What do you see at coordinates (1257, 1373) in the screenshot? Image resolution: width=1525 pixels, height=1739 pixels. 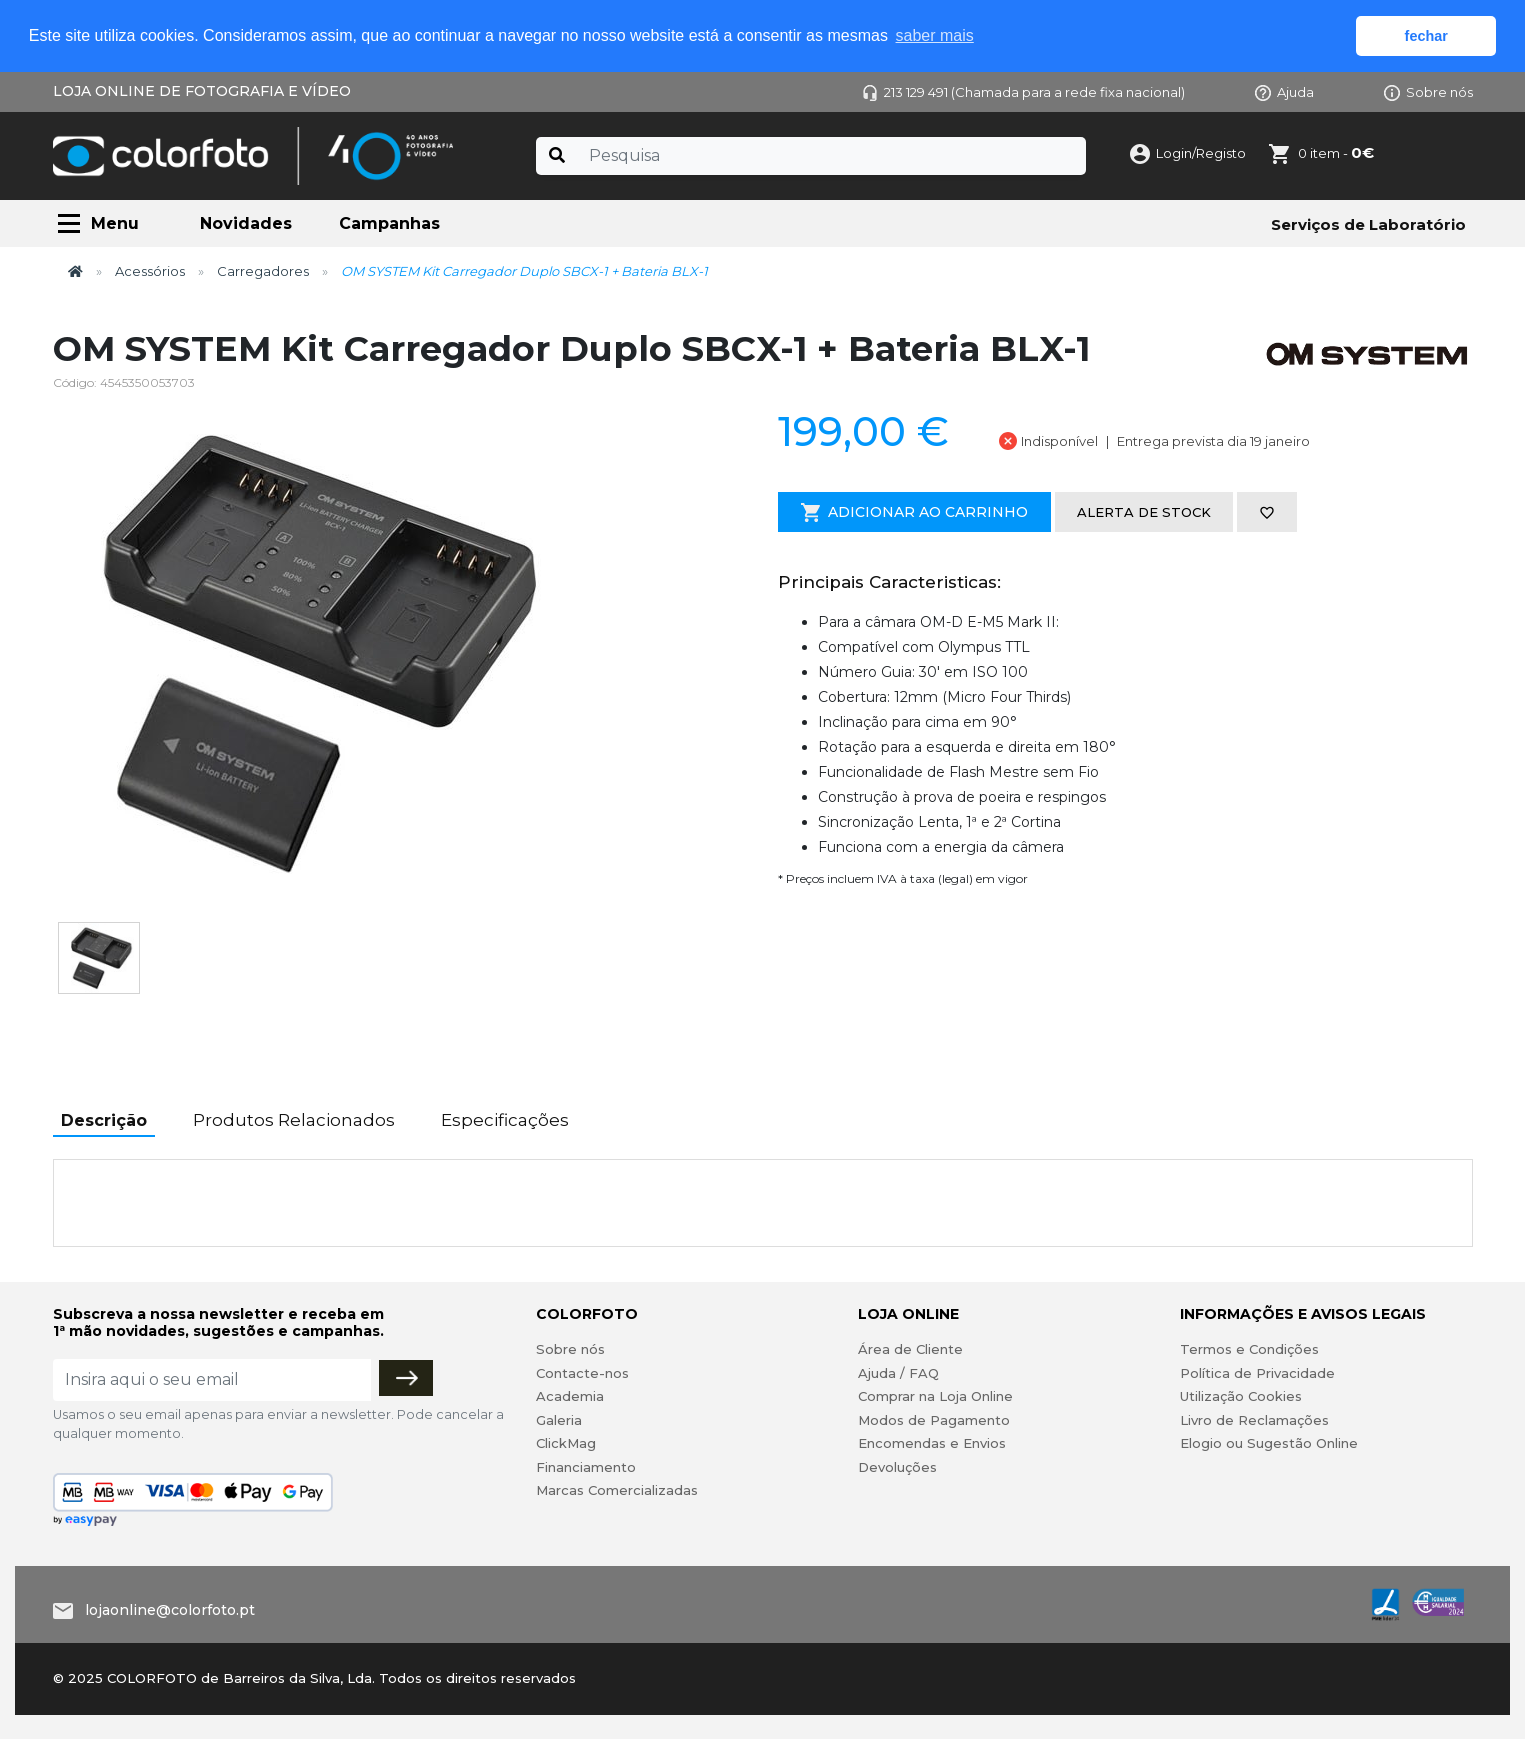 I see `Política de Privacidade` at bounding box center [1257, 1373].